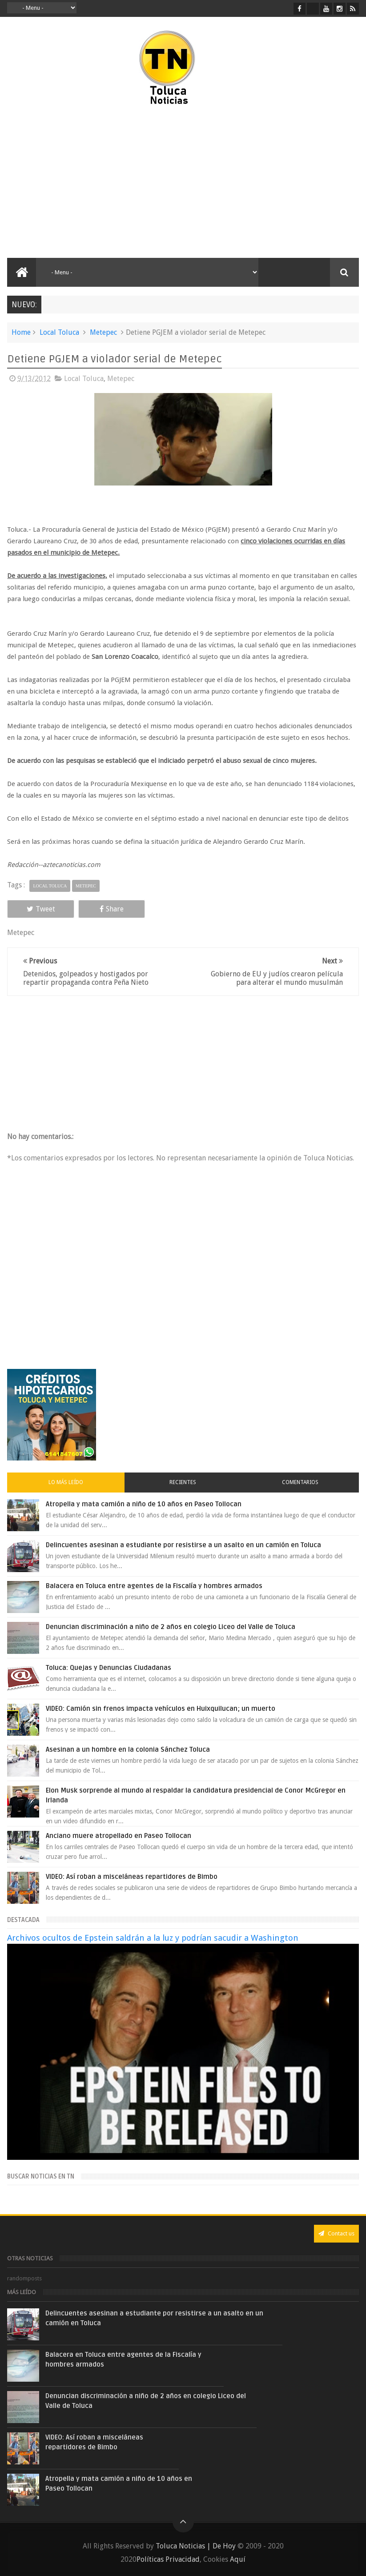 This screenshot has width=366, height=2576. What do you see at coordinates (237, 2559) in the screenshot?
I see `Aquí` at bounding box center [237, 2559].